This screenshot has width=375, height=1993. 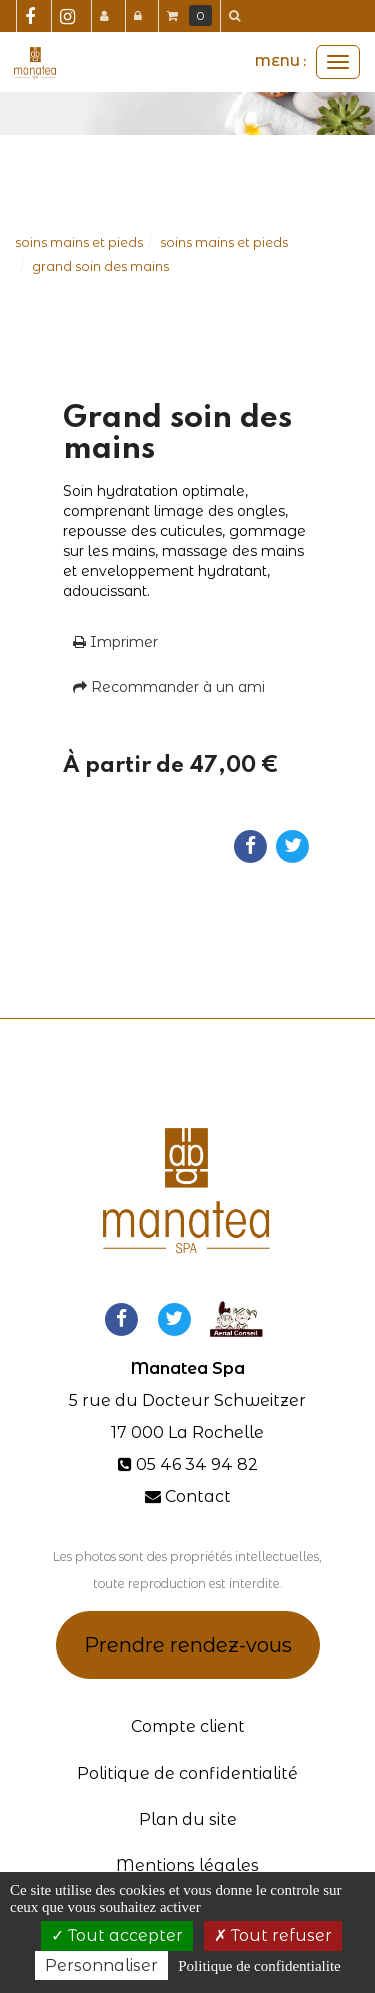 What do you see at coordinates (187, 1865) in the screenshot?
I see `Mentions légales` at bounding box center [187, 1865].